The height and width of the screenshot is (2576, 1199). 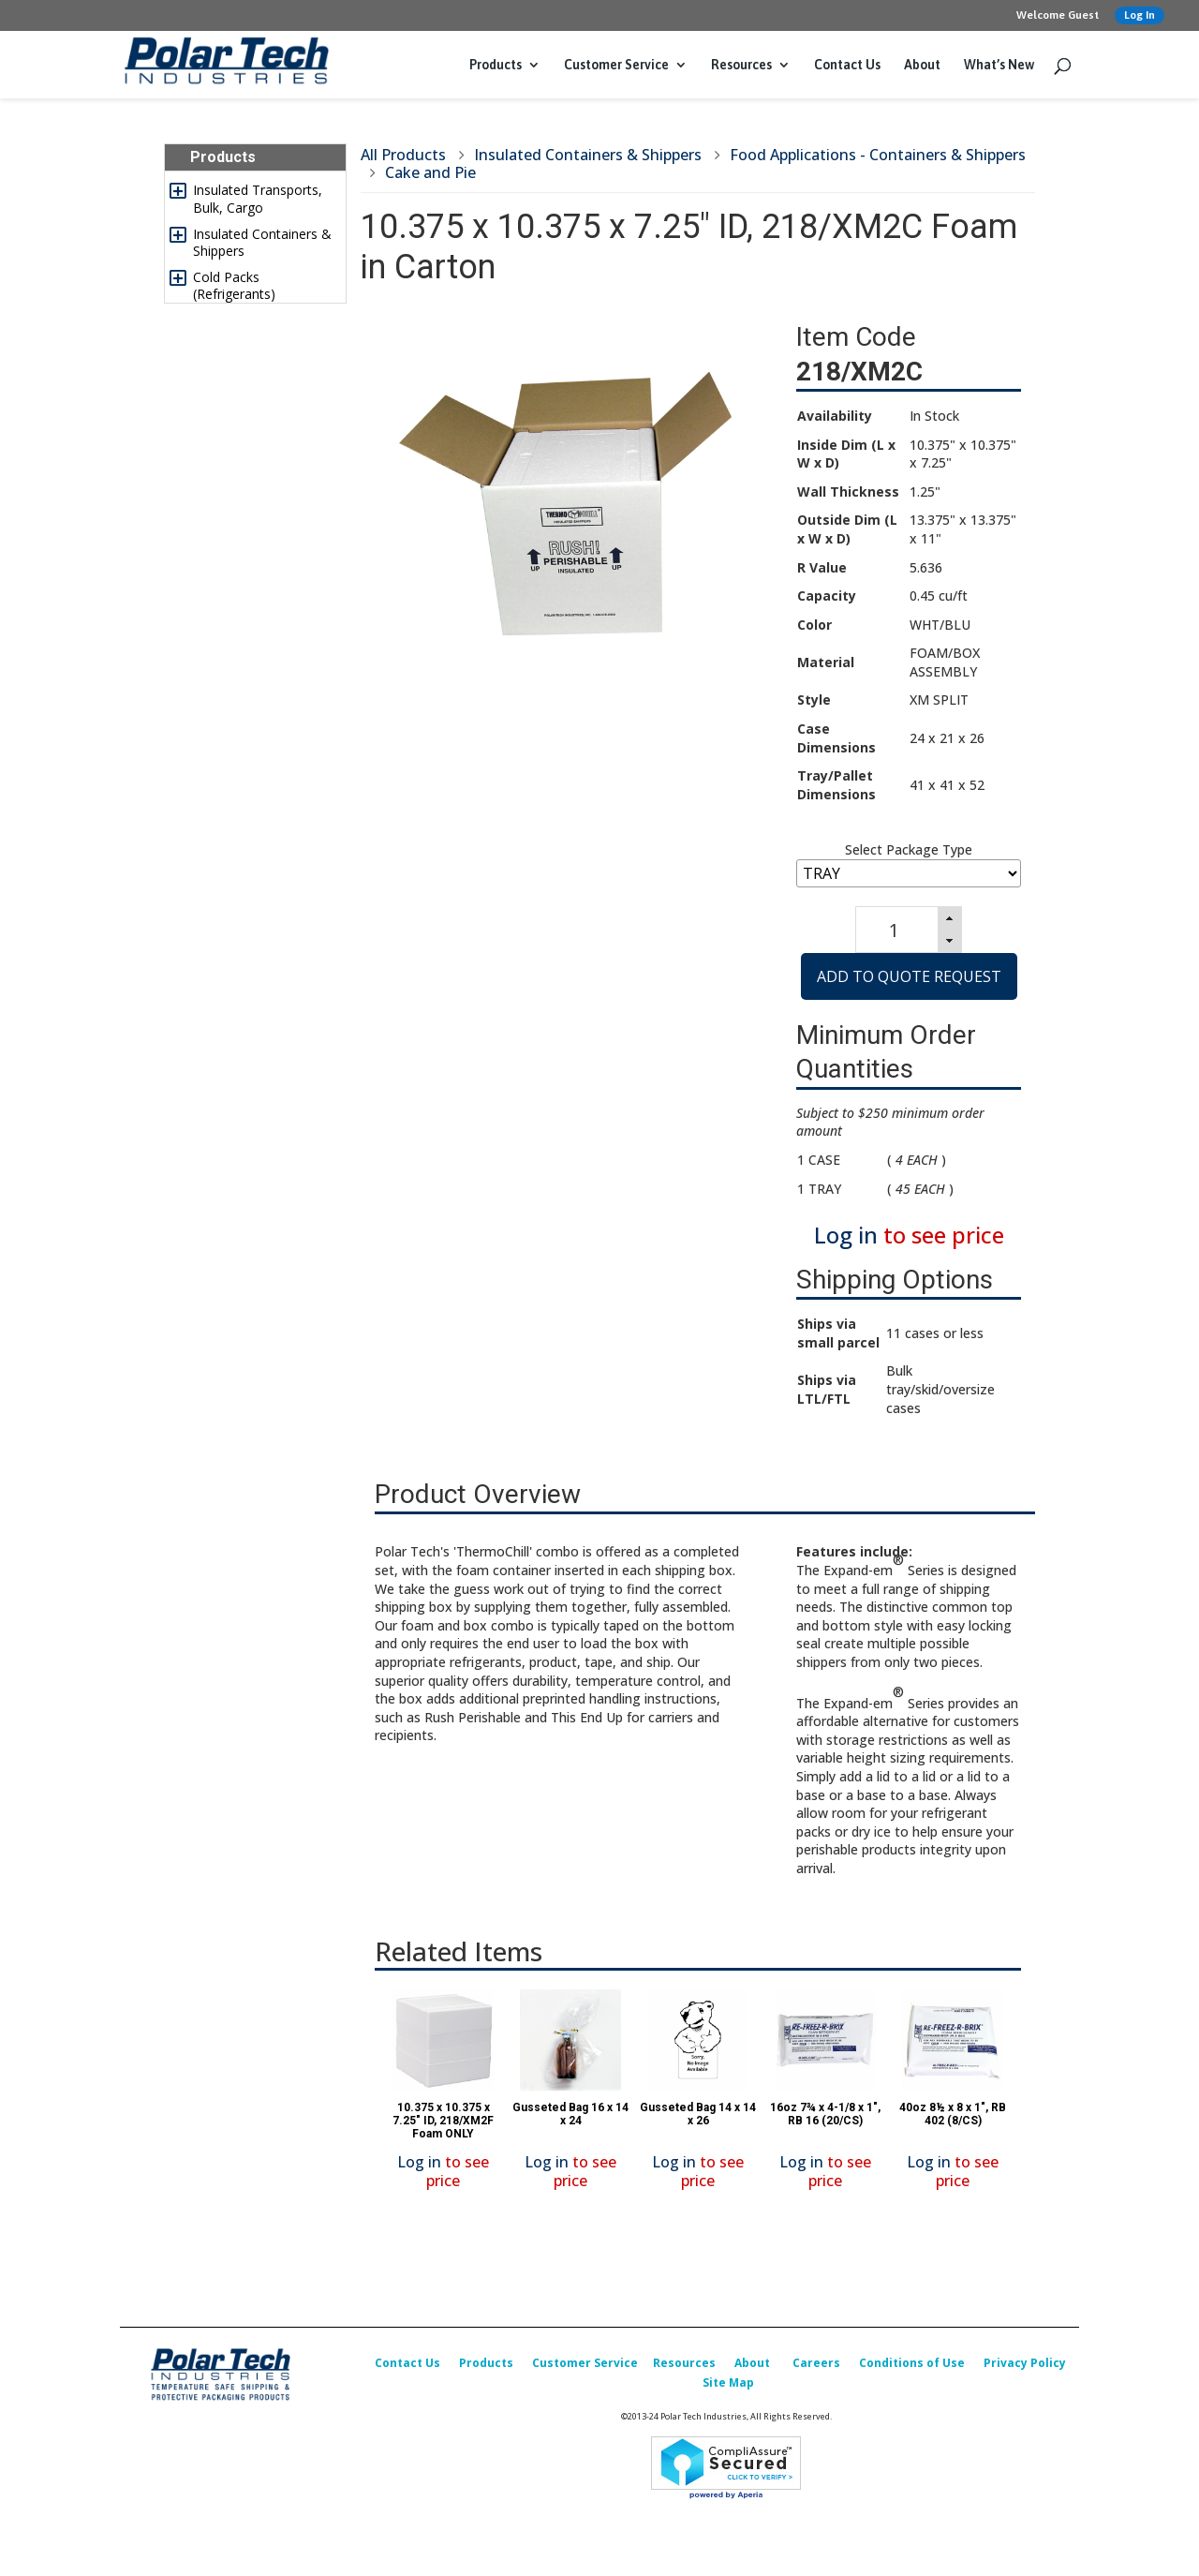 What do you see at coordinates (878, 154) in the screenshot?
I see `Food Applications - Containers & Shippers` at bounding box center [878, 154].